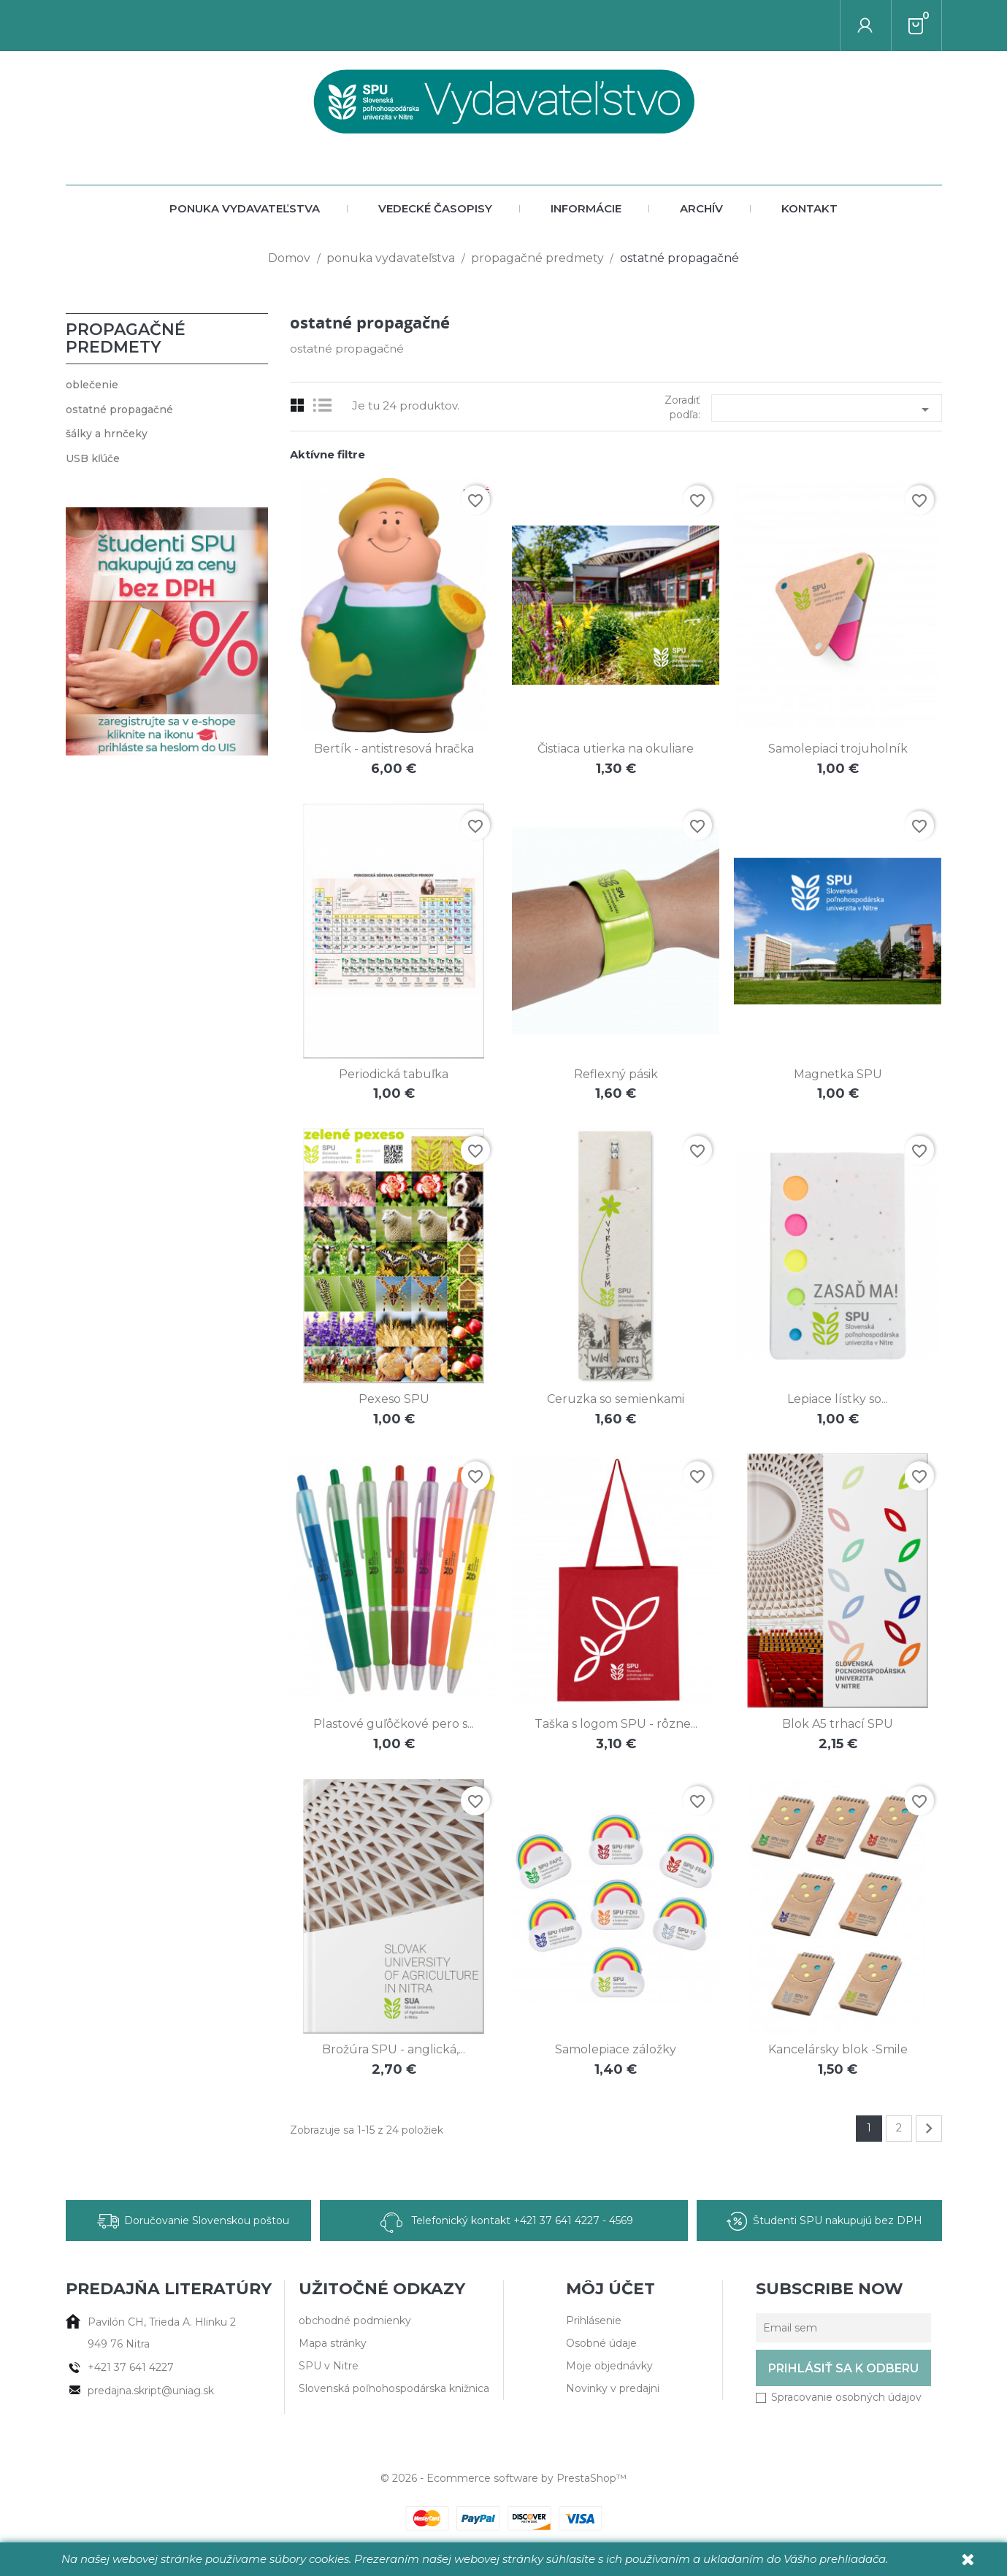  I want to click on Ceruzka so semienkami, so click(615, 1399).